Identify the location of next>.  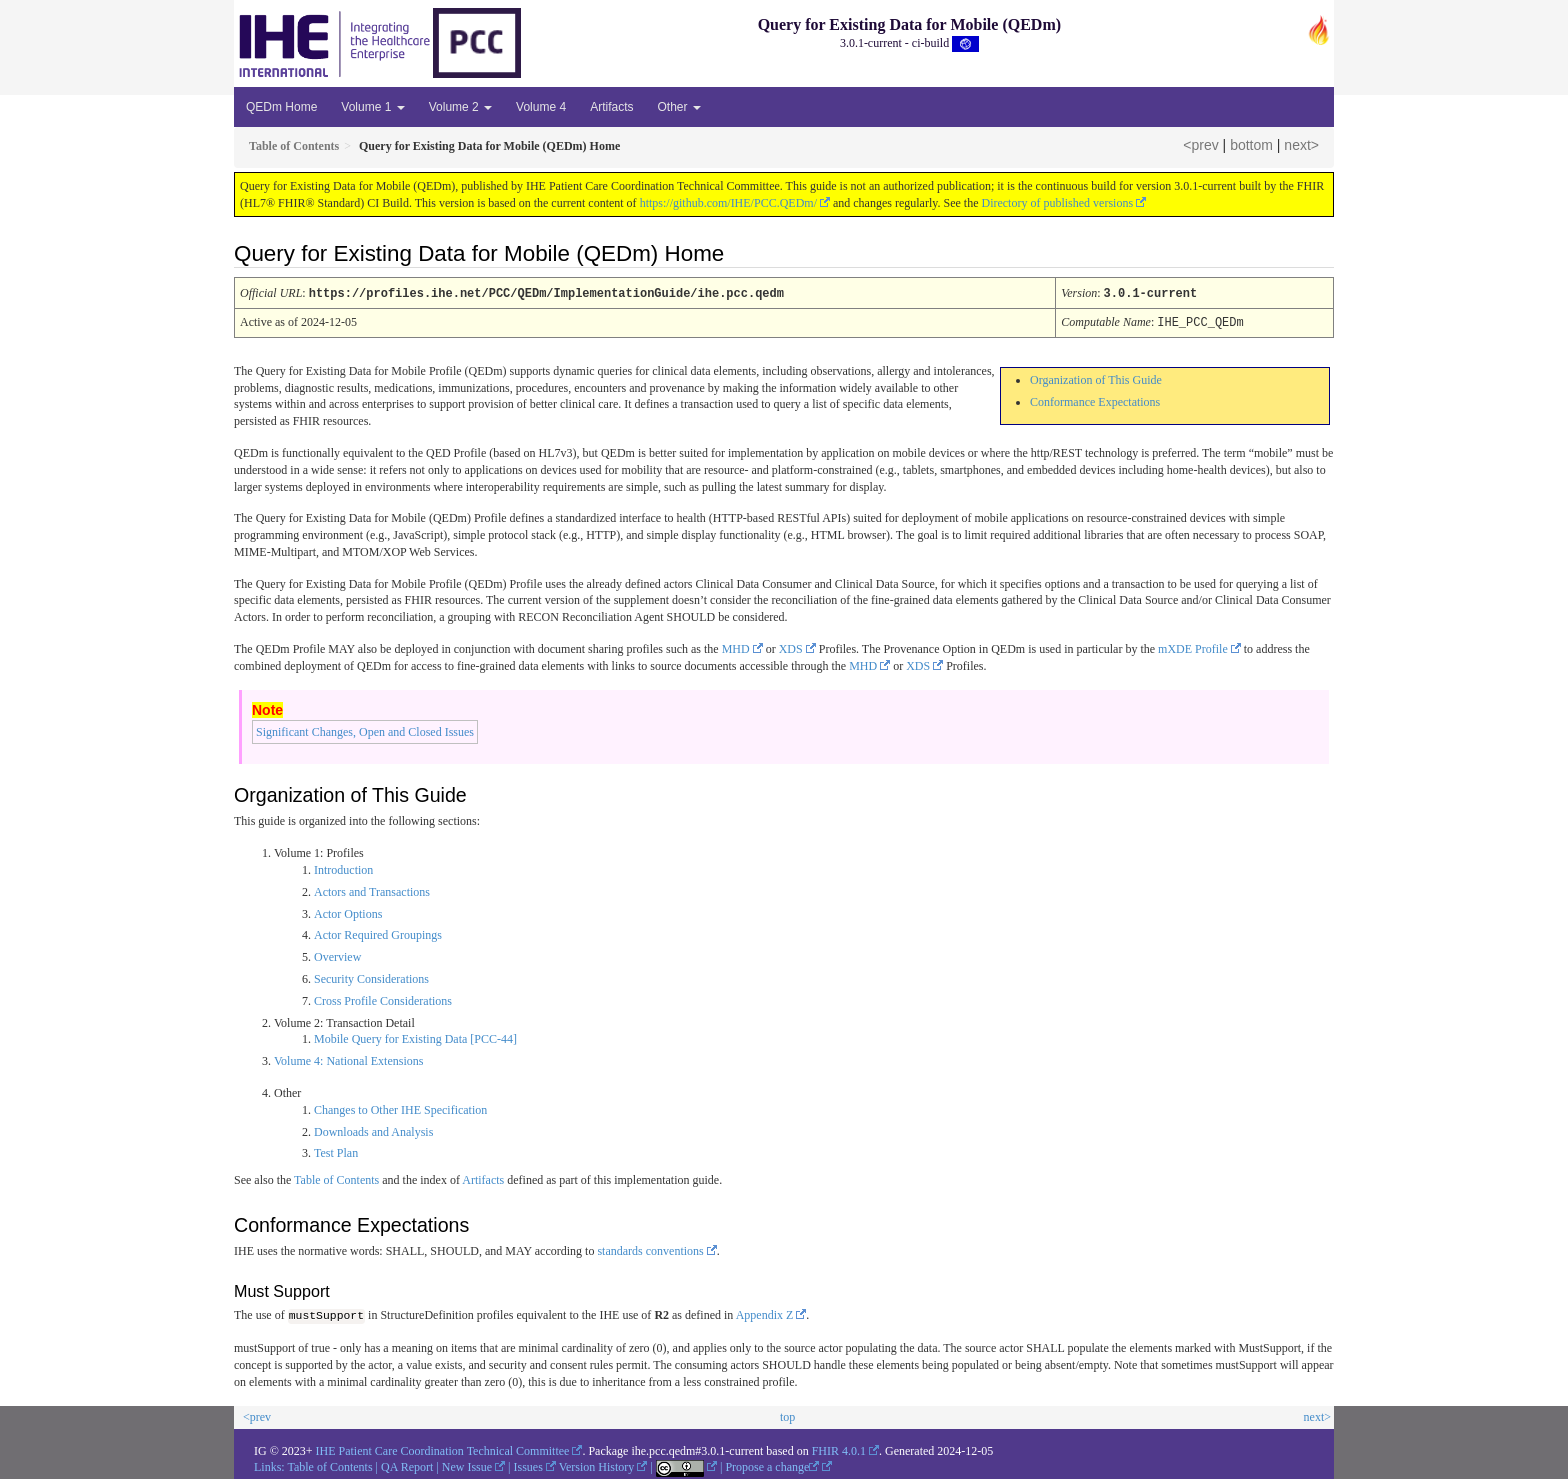
(1301, 145).